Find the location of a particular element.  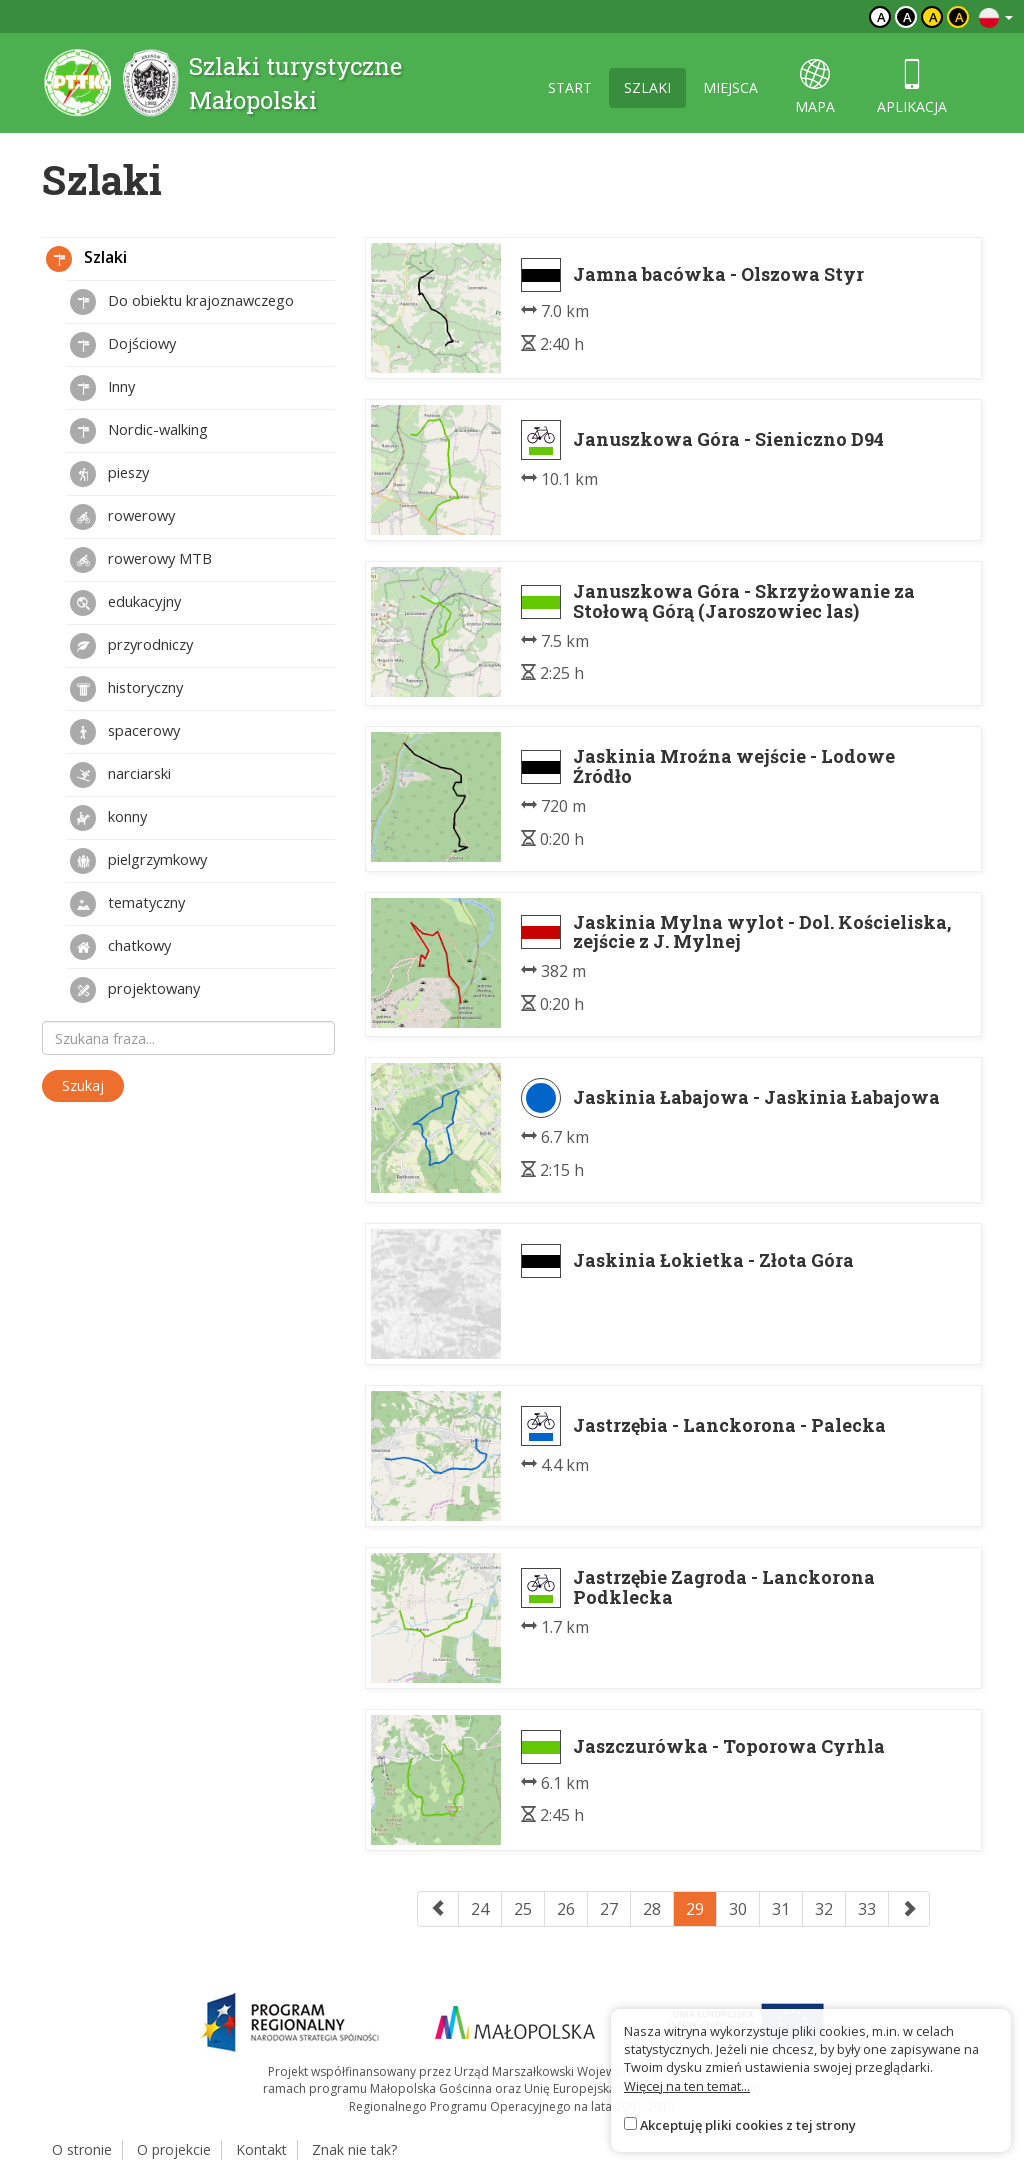

szlaki is located at coordinates (647, 87).